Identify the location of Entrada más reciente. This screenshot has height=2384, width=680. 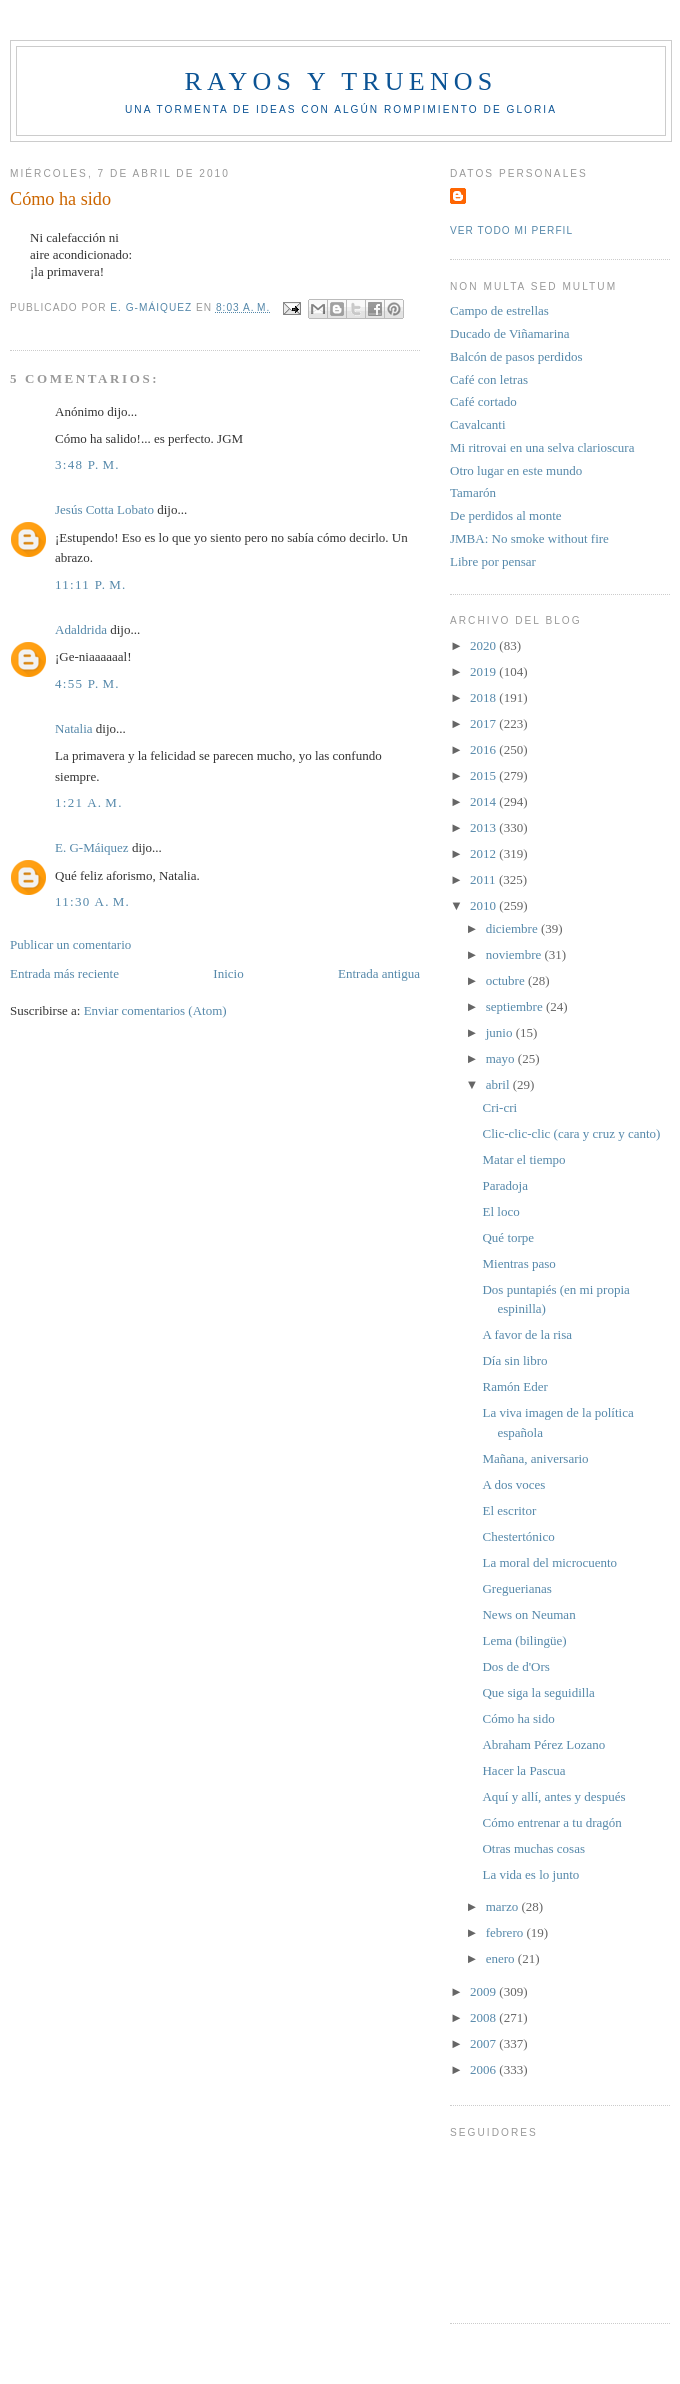
(64, 973).